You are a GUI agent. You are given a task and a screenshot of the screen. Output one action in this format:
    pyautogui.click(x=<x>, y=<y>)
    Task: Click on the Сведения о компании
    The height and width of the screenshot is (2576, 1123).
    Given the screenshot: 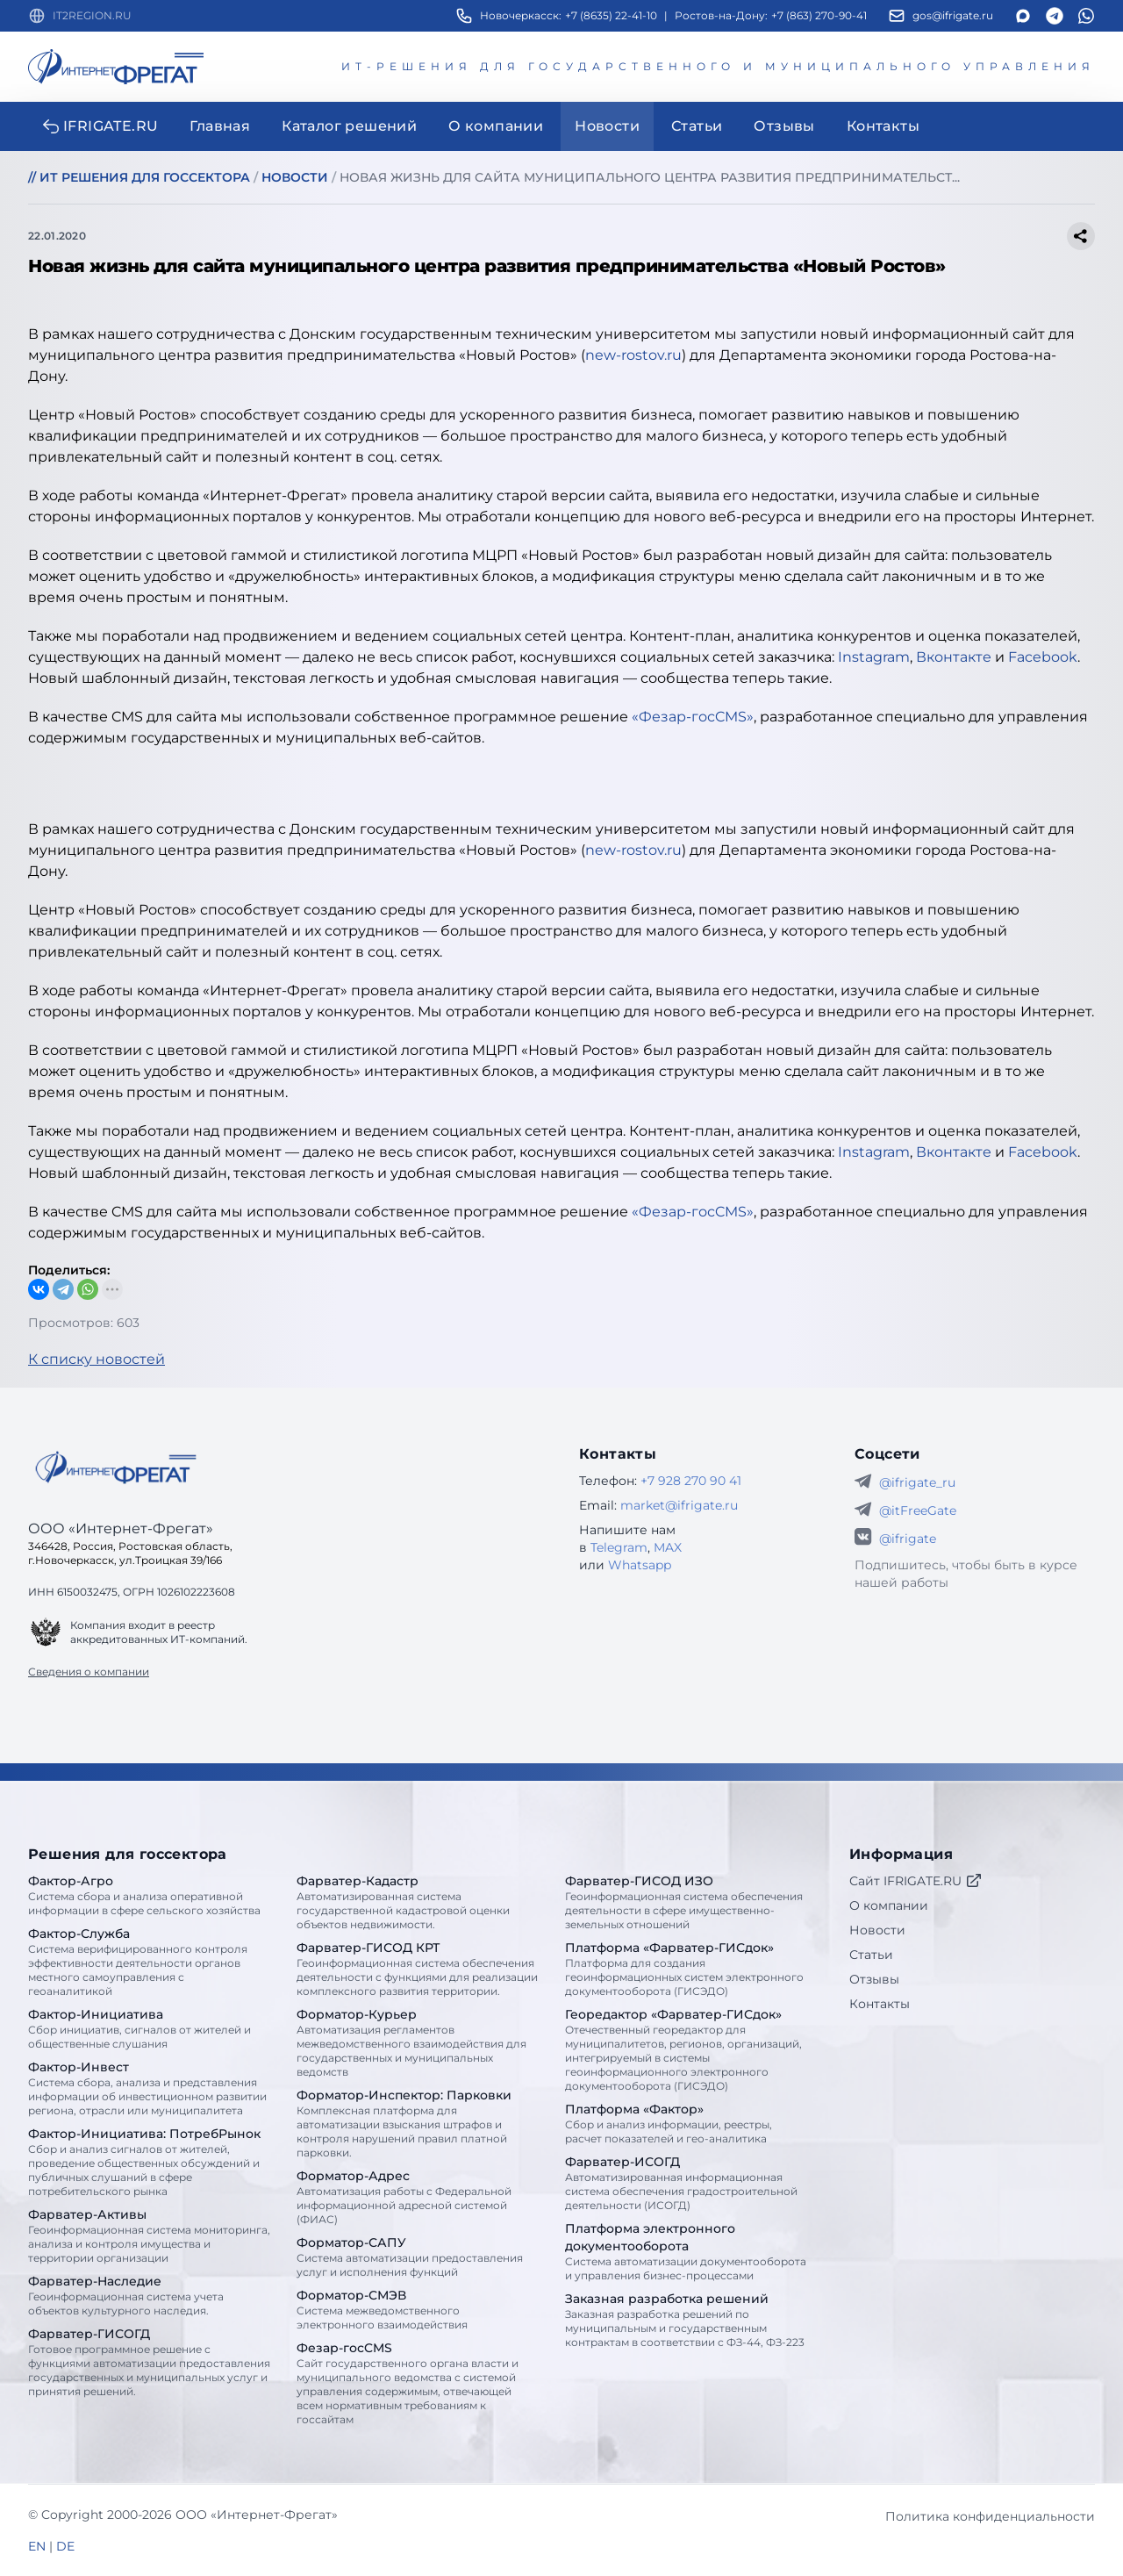 What is the action you would take?
    pyautogui.click(x=88, y=1671)
    